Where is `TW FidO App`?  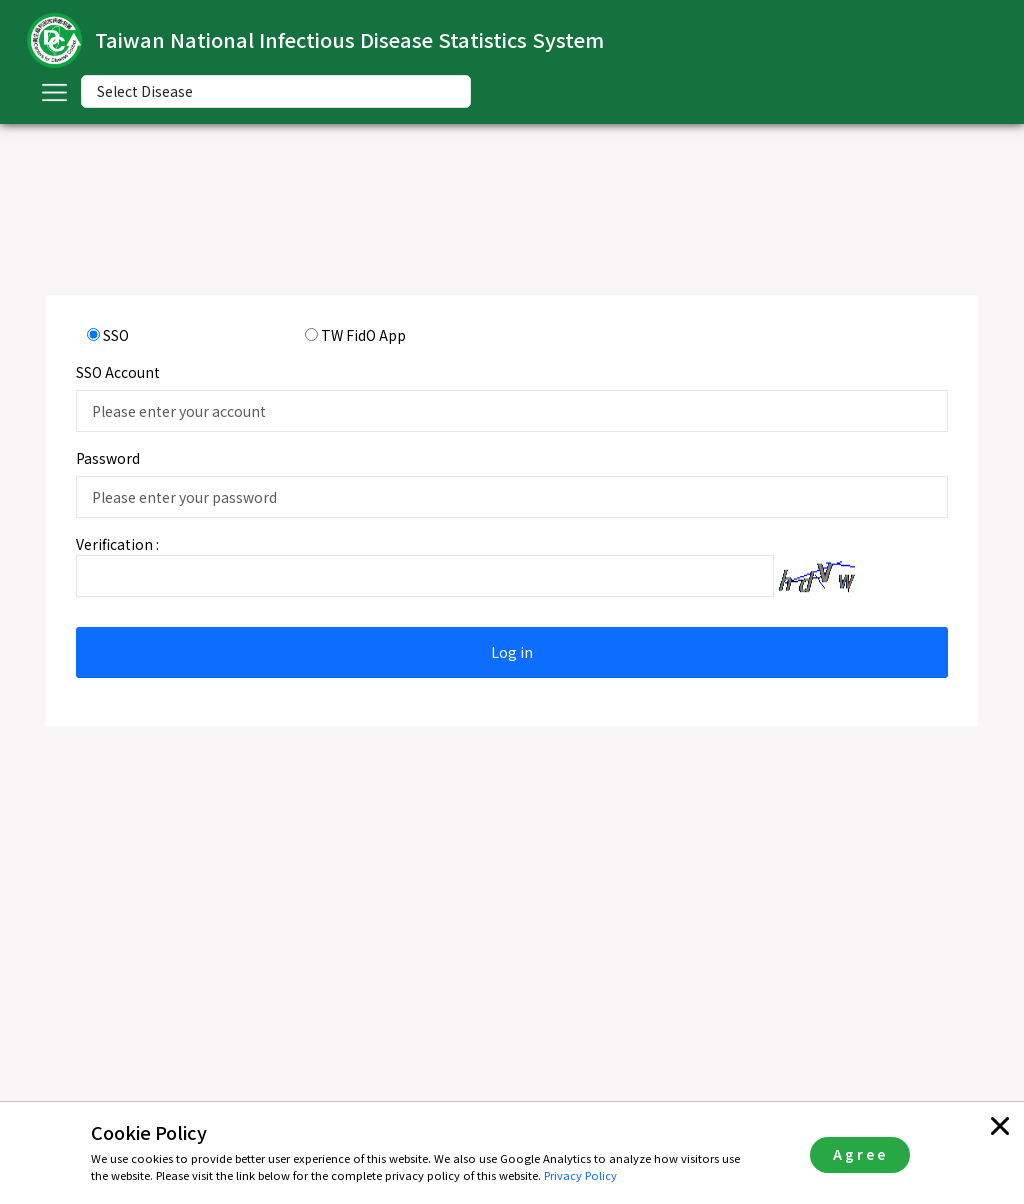 TW FidO App is located at coordinates (363, 335).